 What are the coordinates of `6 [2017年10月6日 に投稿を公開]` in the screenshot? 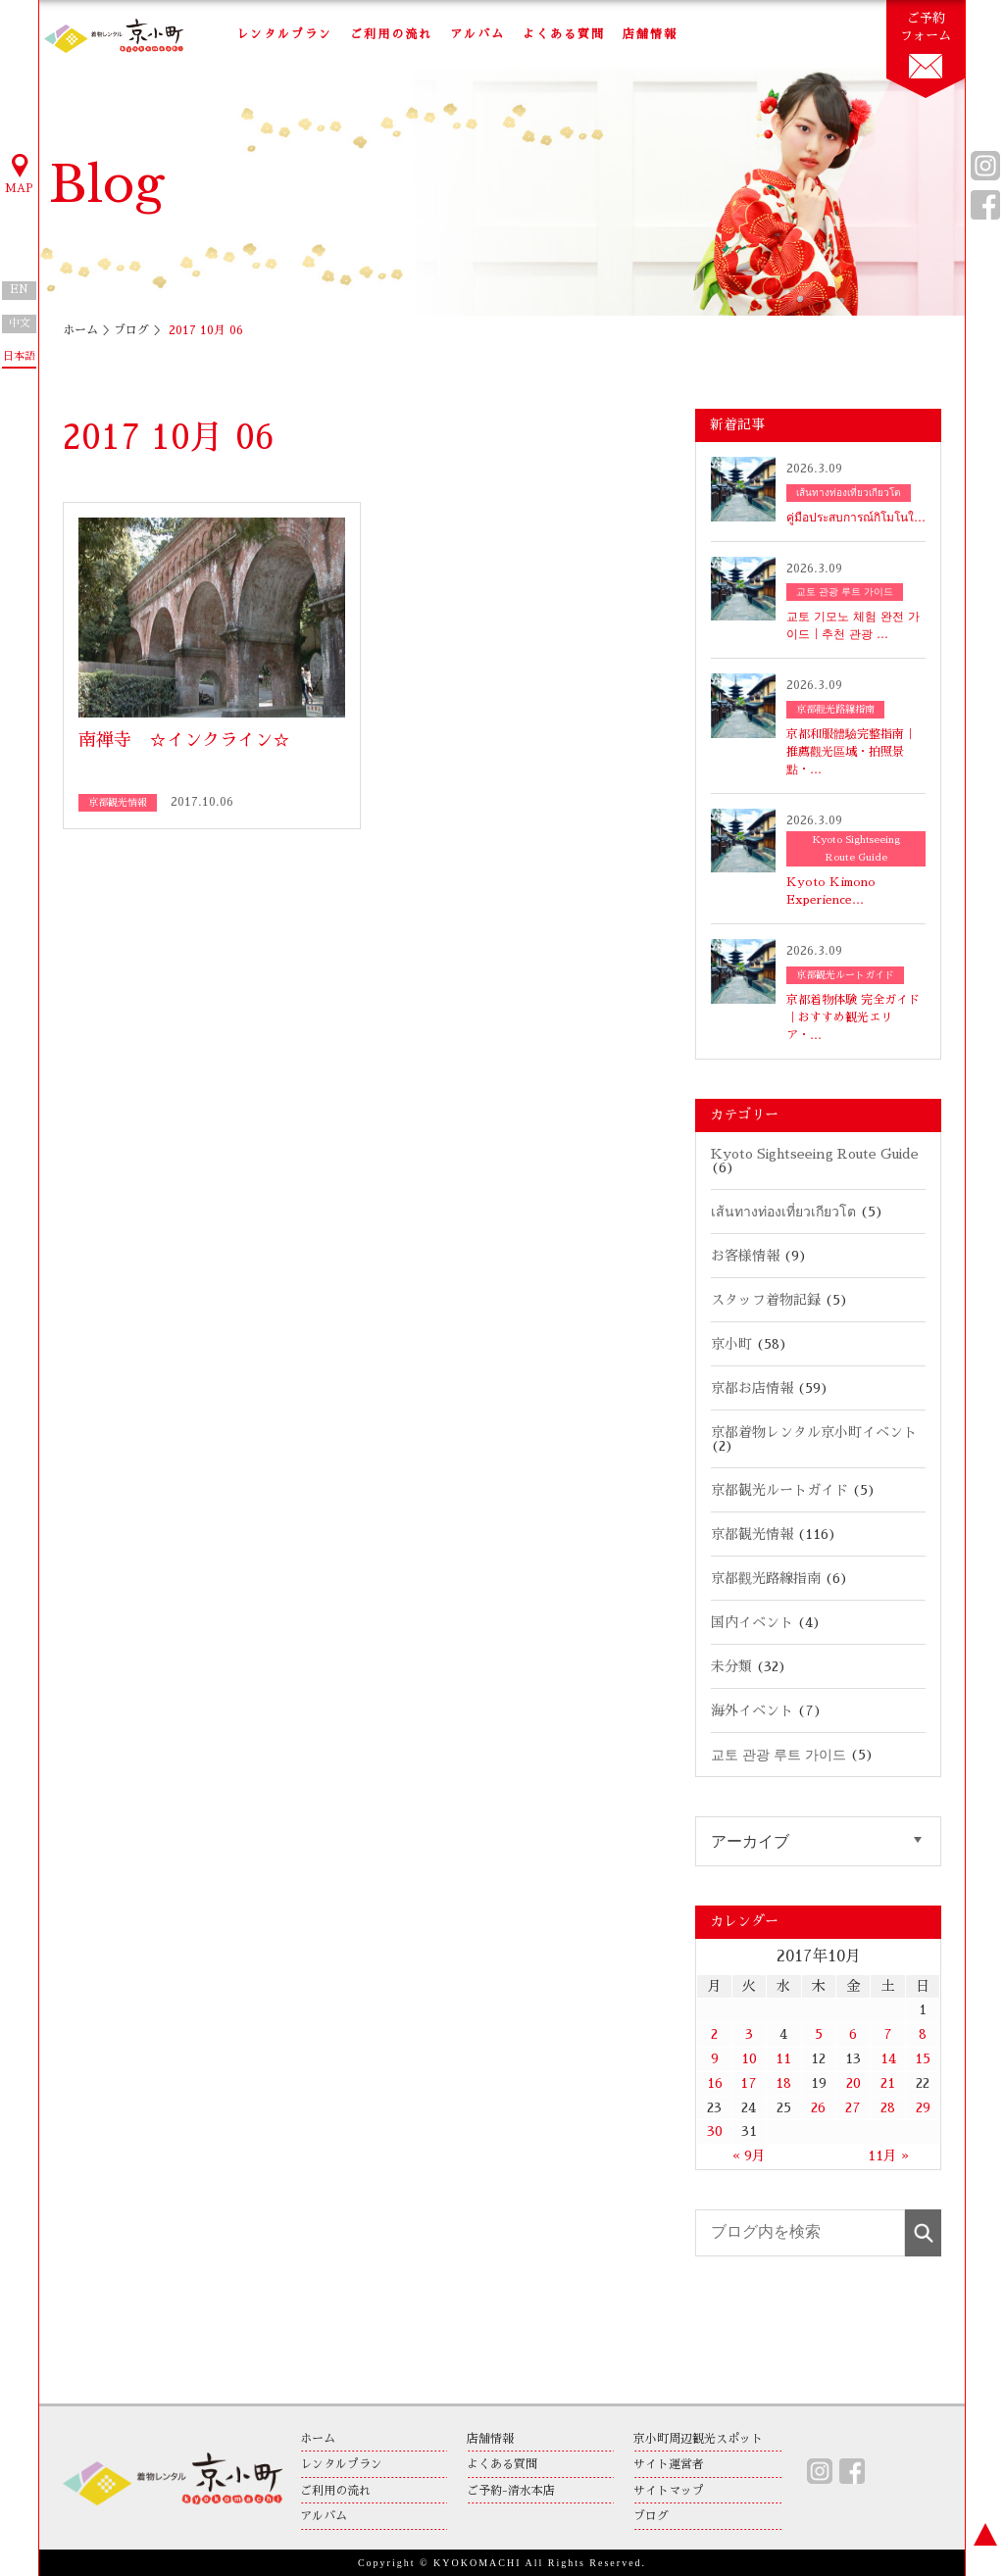 It's located at (853, 2034).